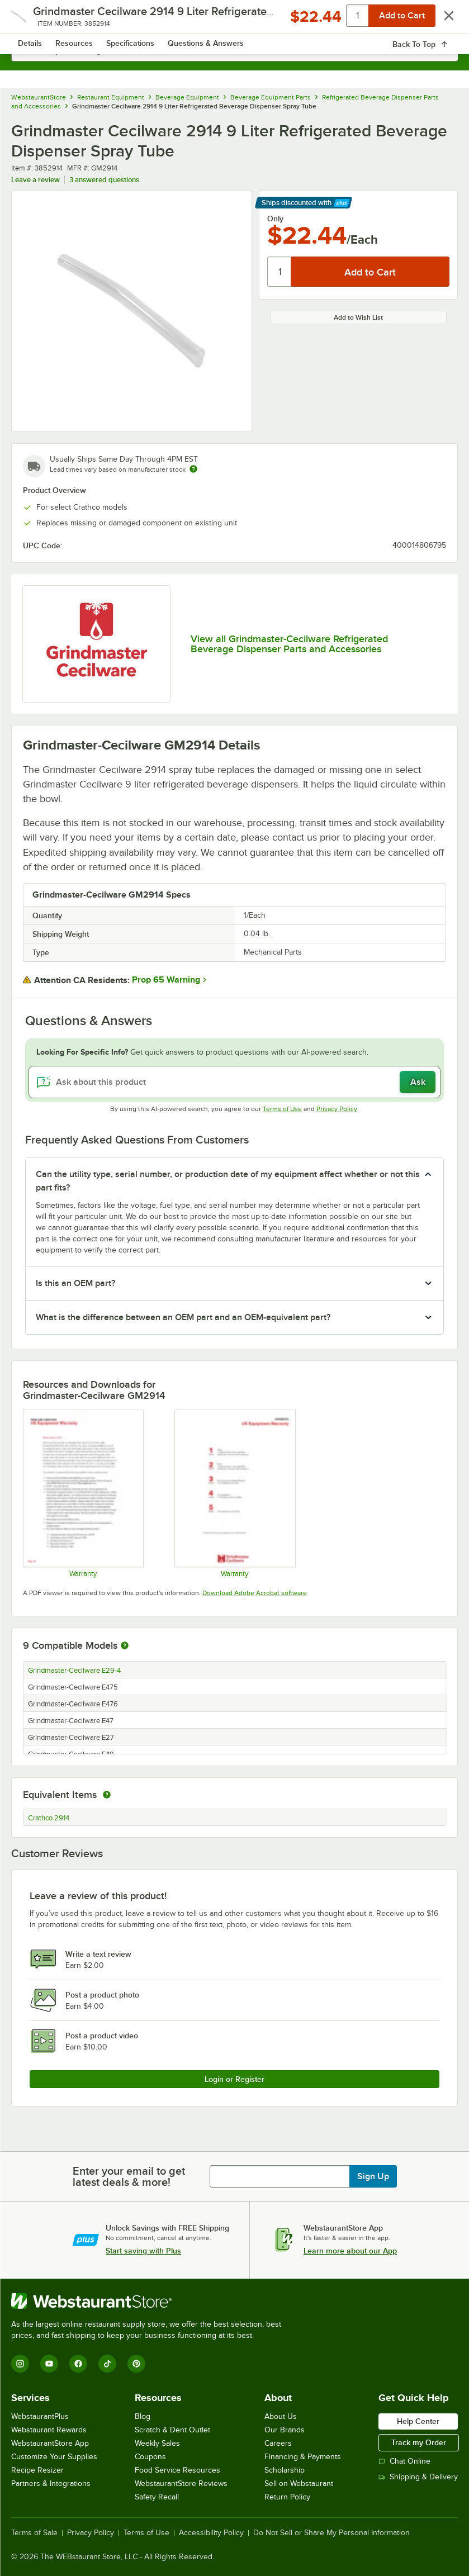  Describe the element at coordinates (48, 1818) in the screenshot. I see `Crathco 2914` at that location.